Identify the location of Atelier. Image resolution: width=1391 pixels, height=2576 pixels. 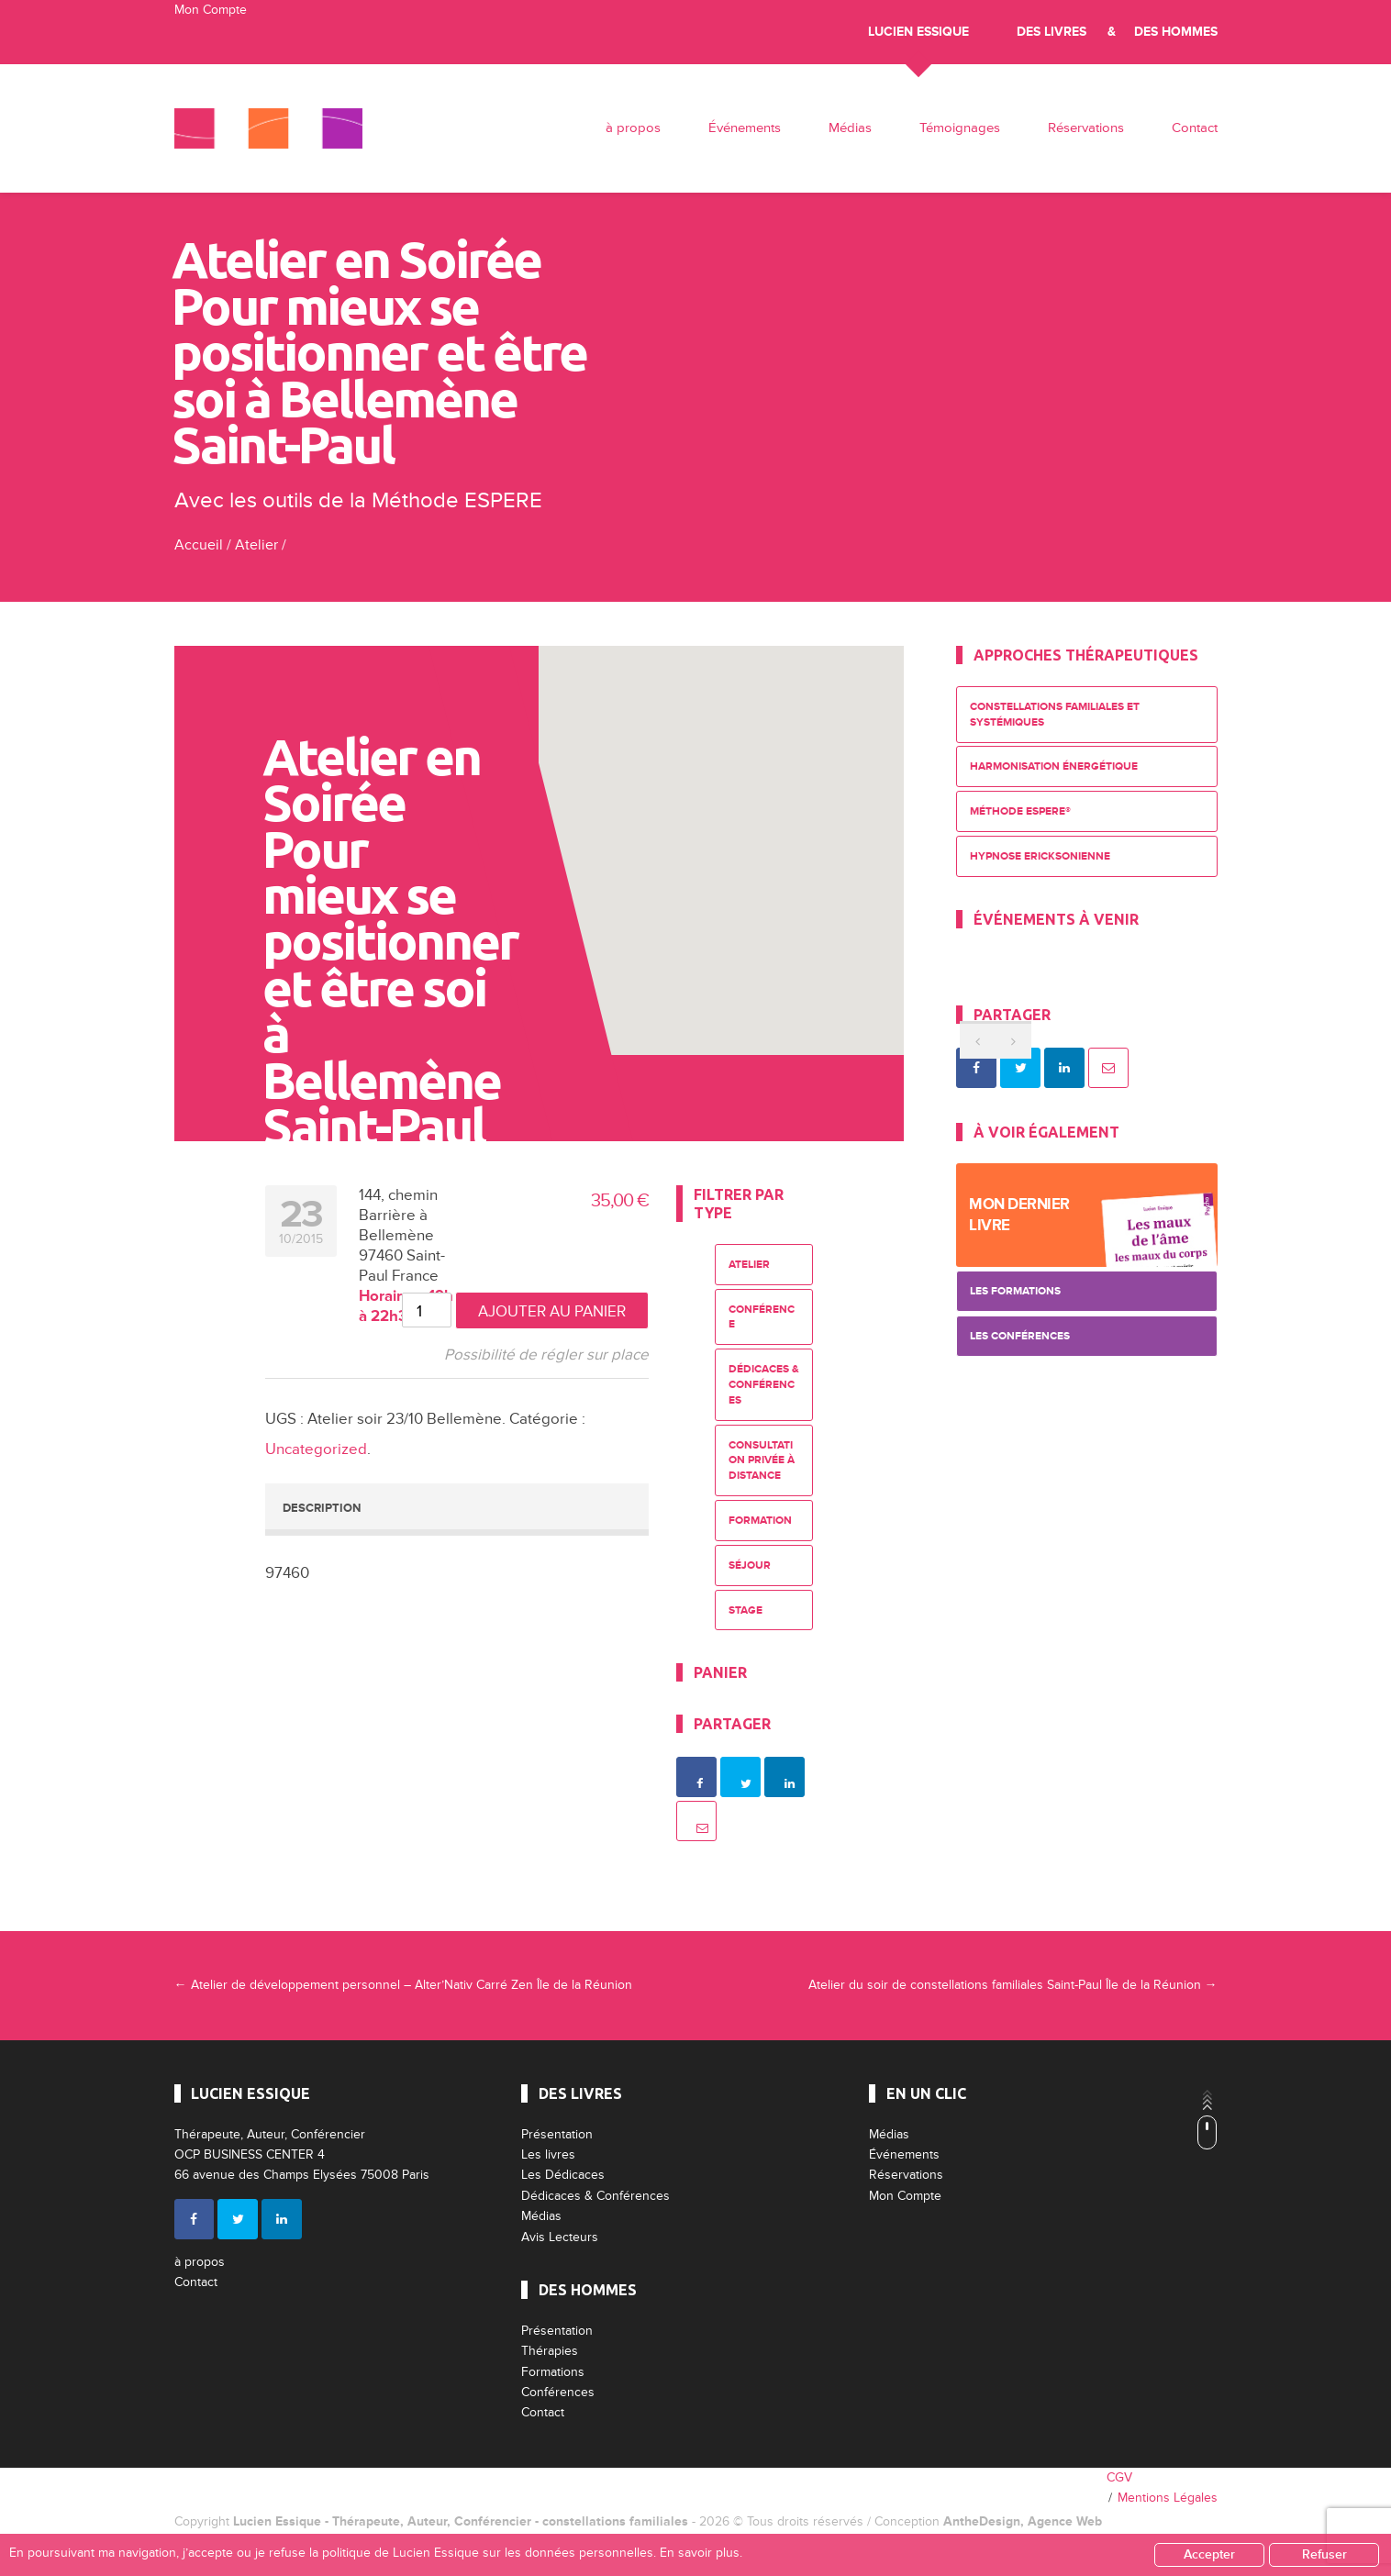
(256, 545).